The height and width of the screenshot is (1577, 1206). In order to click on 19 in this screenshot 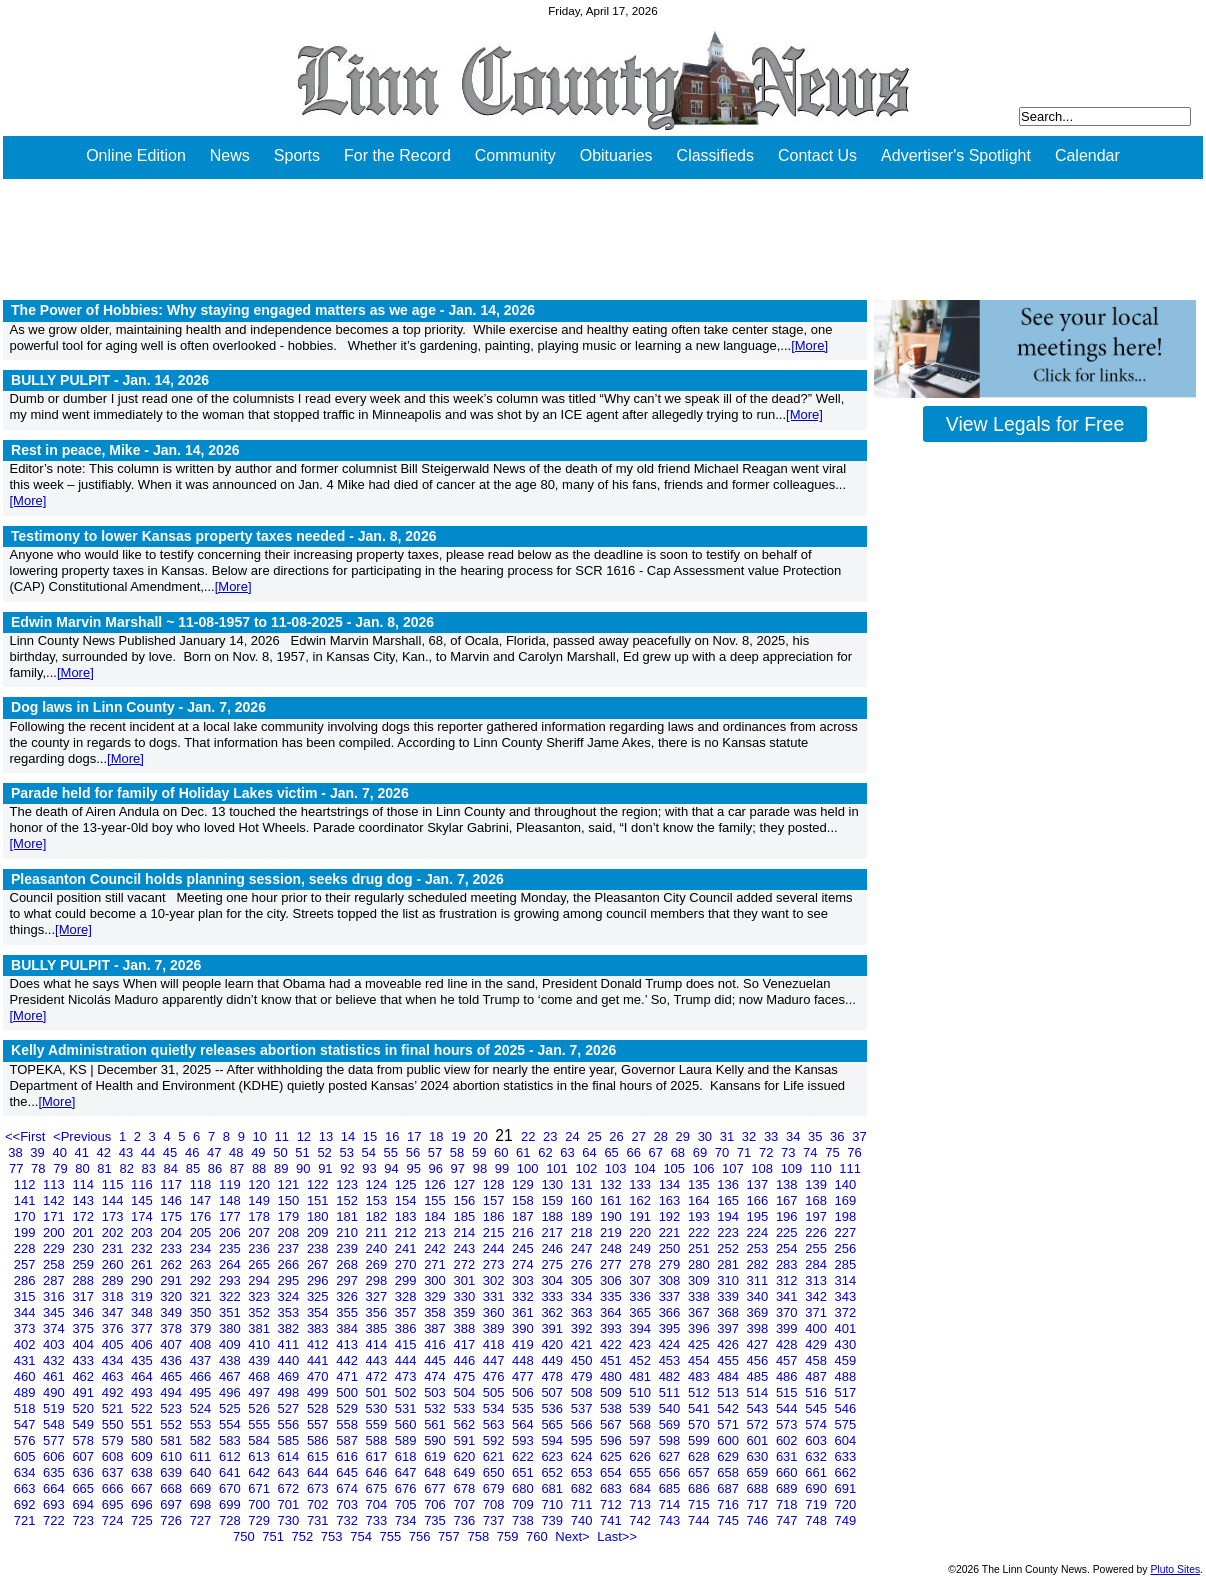, I will do `click(460, 1136)`.